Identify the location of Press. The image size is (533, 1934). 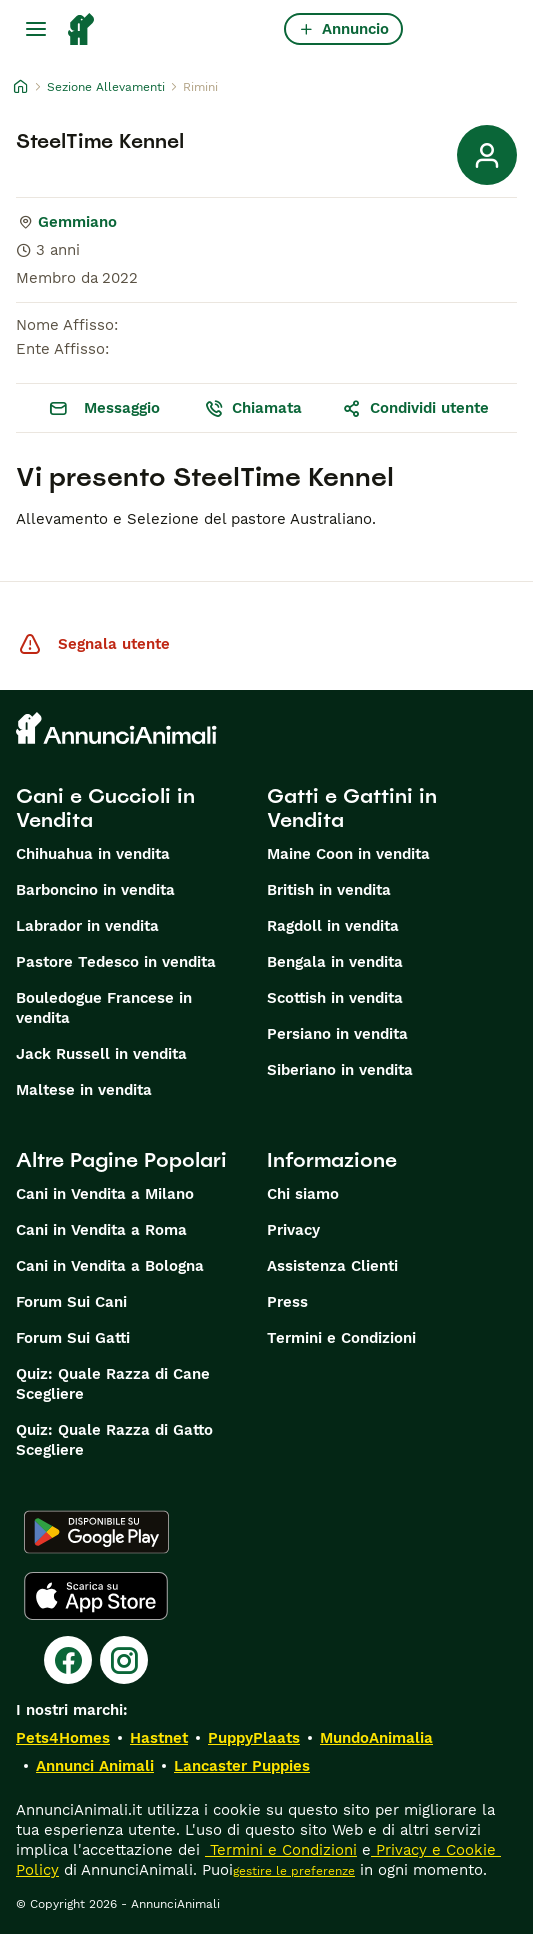
(287, 1302).